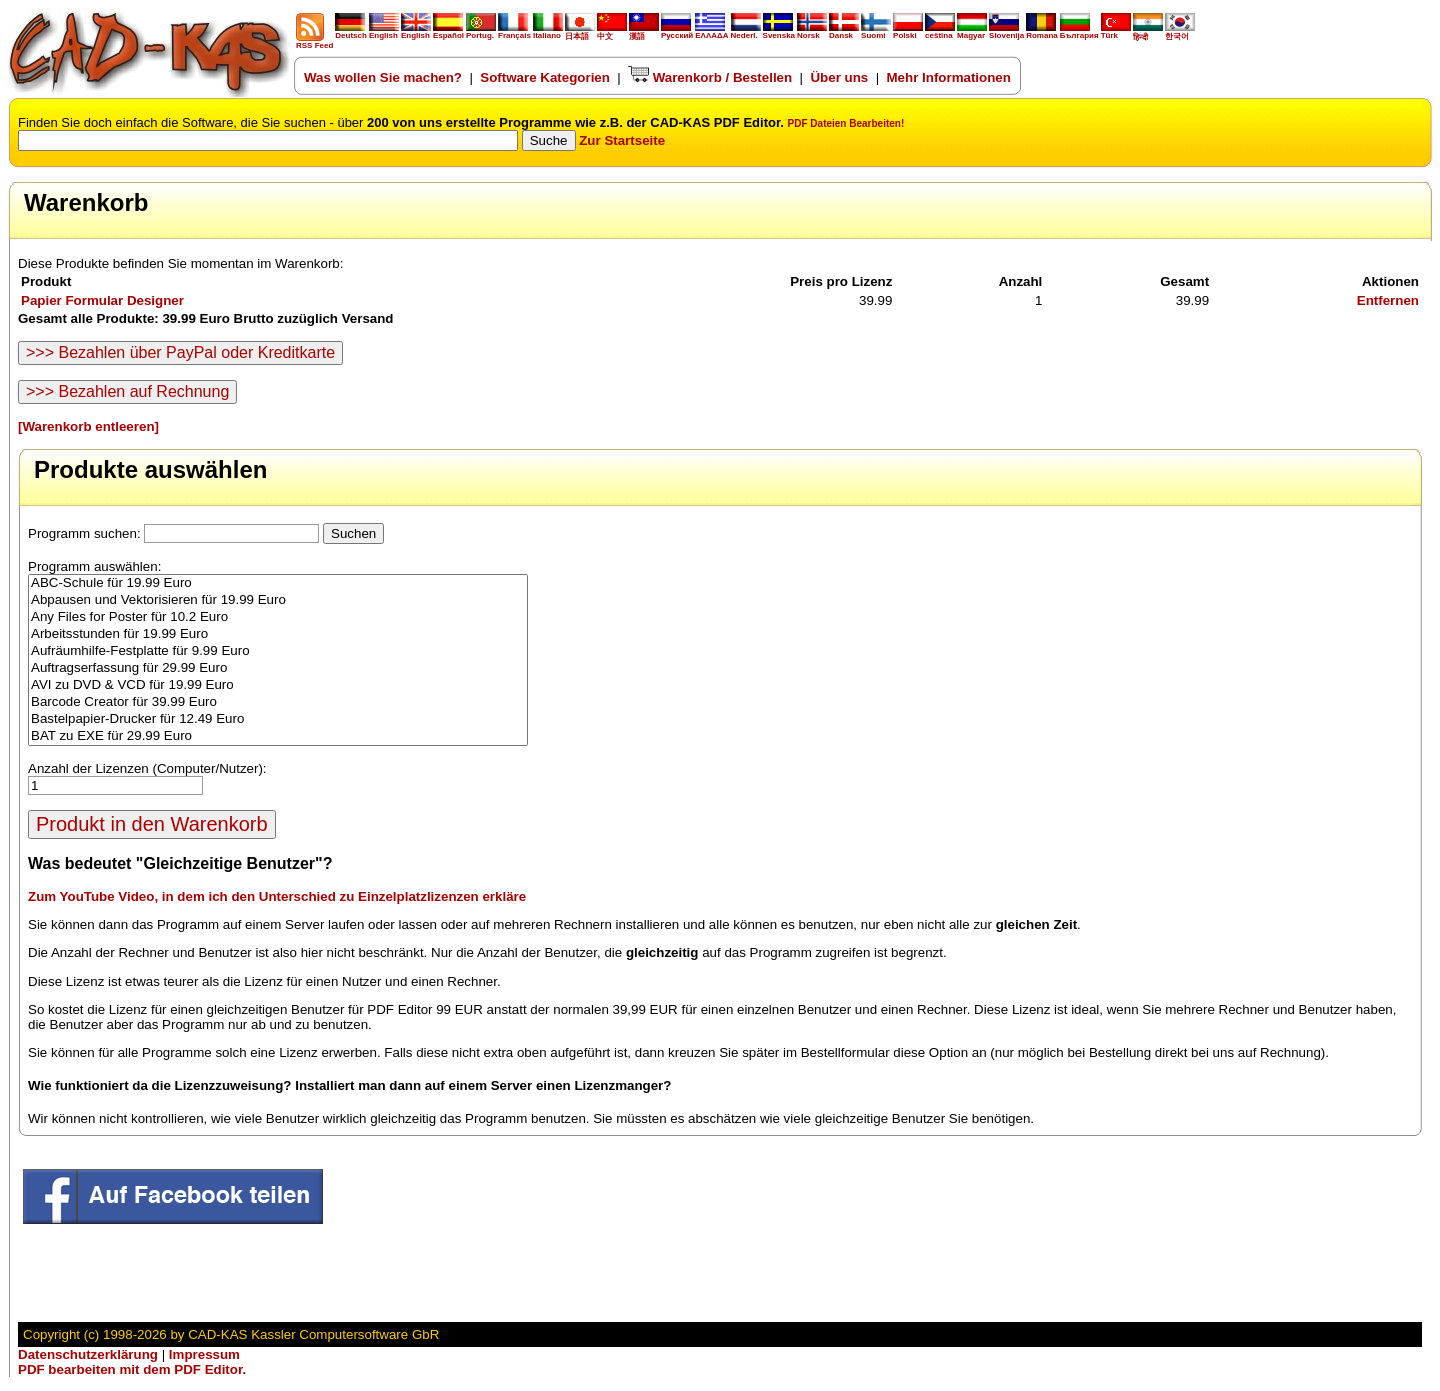  Describe the element at coordinates (88, 426) in the screenshot. I see `[Warenkorb entleeren]` at that location.